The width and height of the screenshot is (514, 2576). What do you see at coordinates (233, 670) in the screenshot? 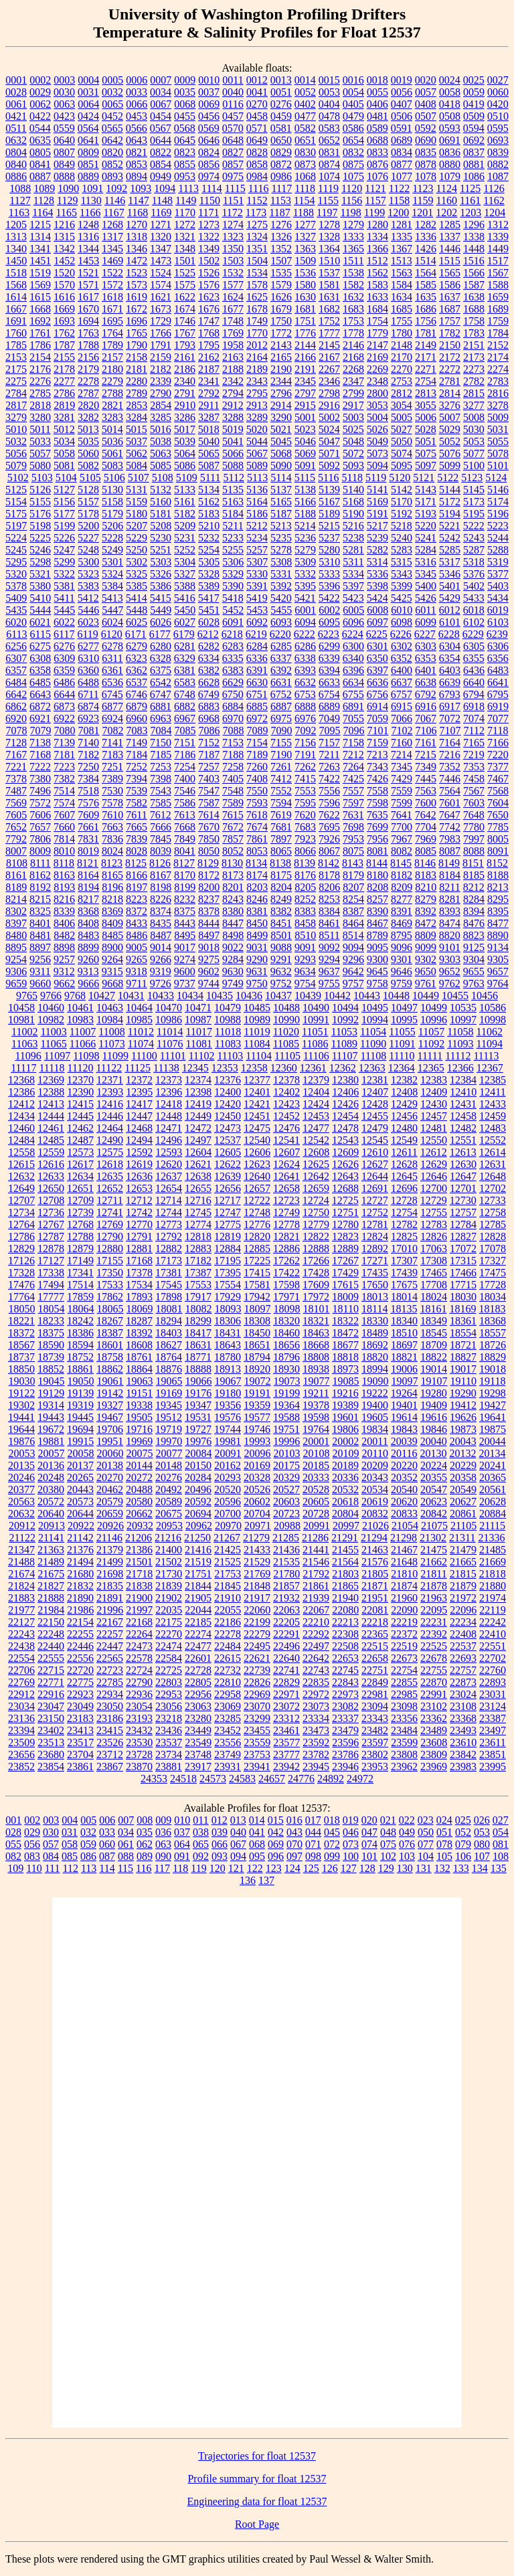
I see `6383` at bounding box center [233, 670].